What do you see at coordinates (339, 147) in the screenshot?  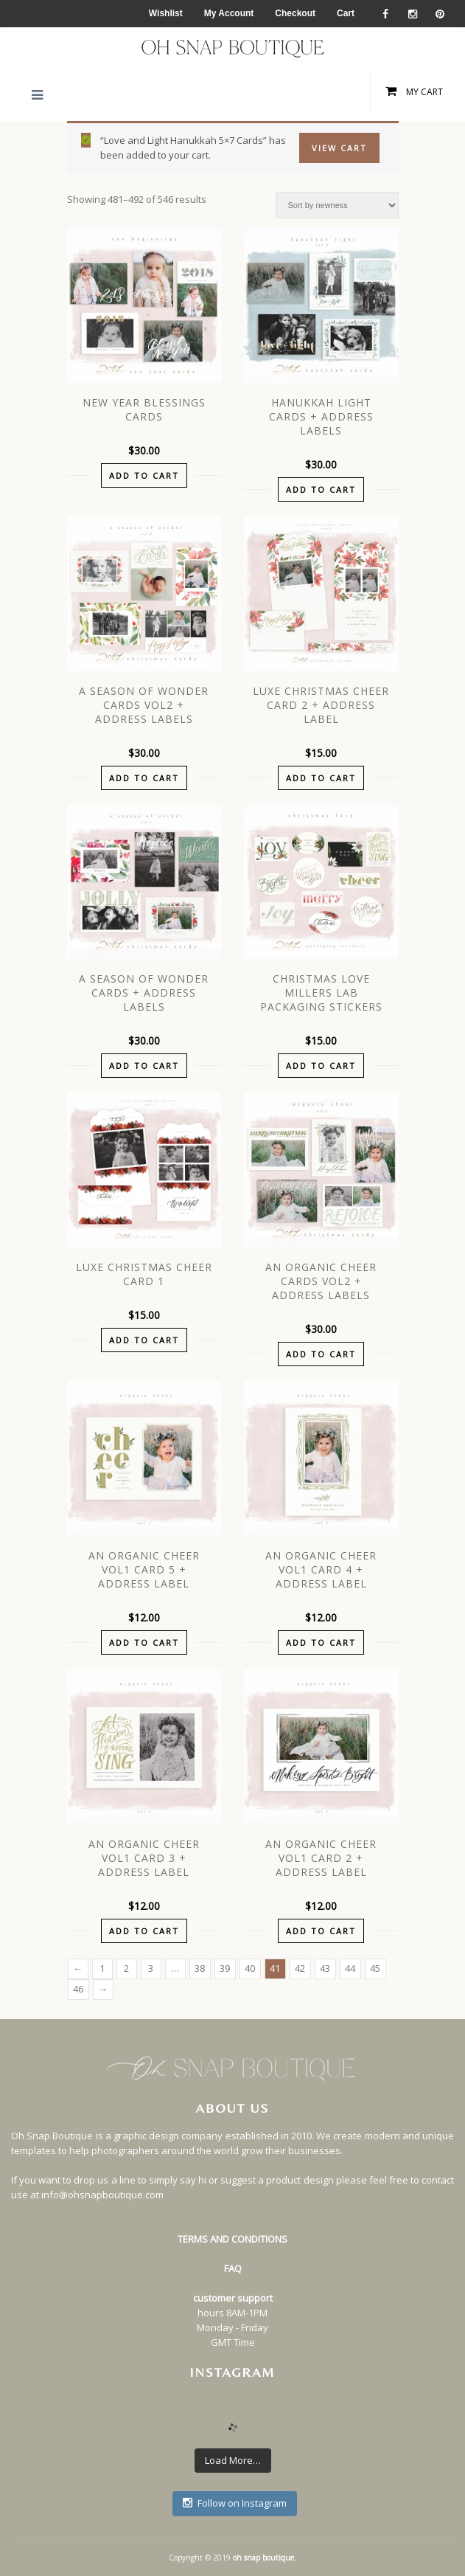 I see `View Cart` at bounding box center [339, 147].